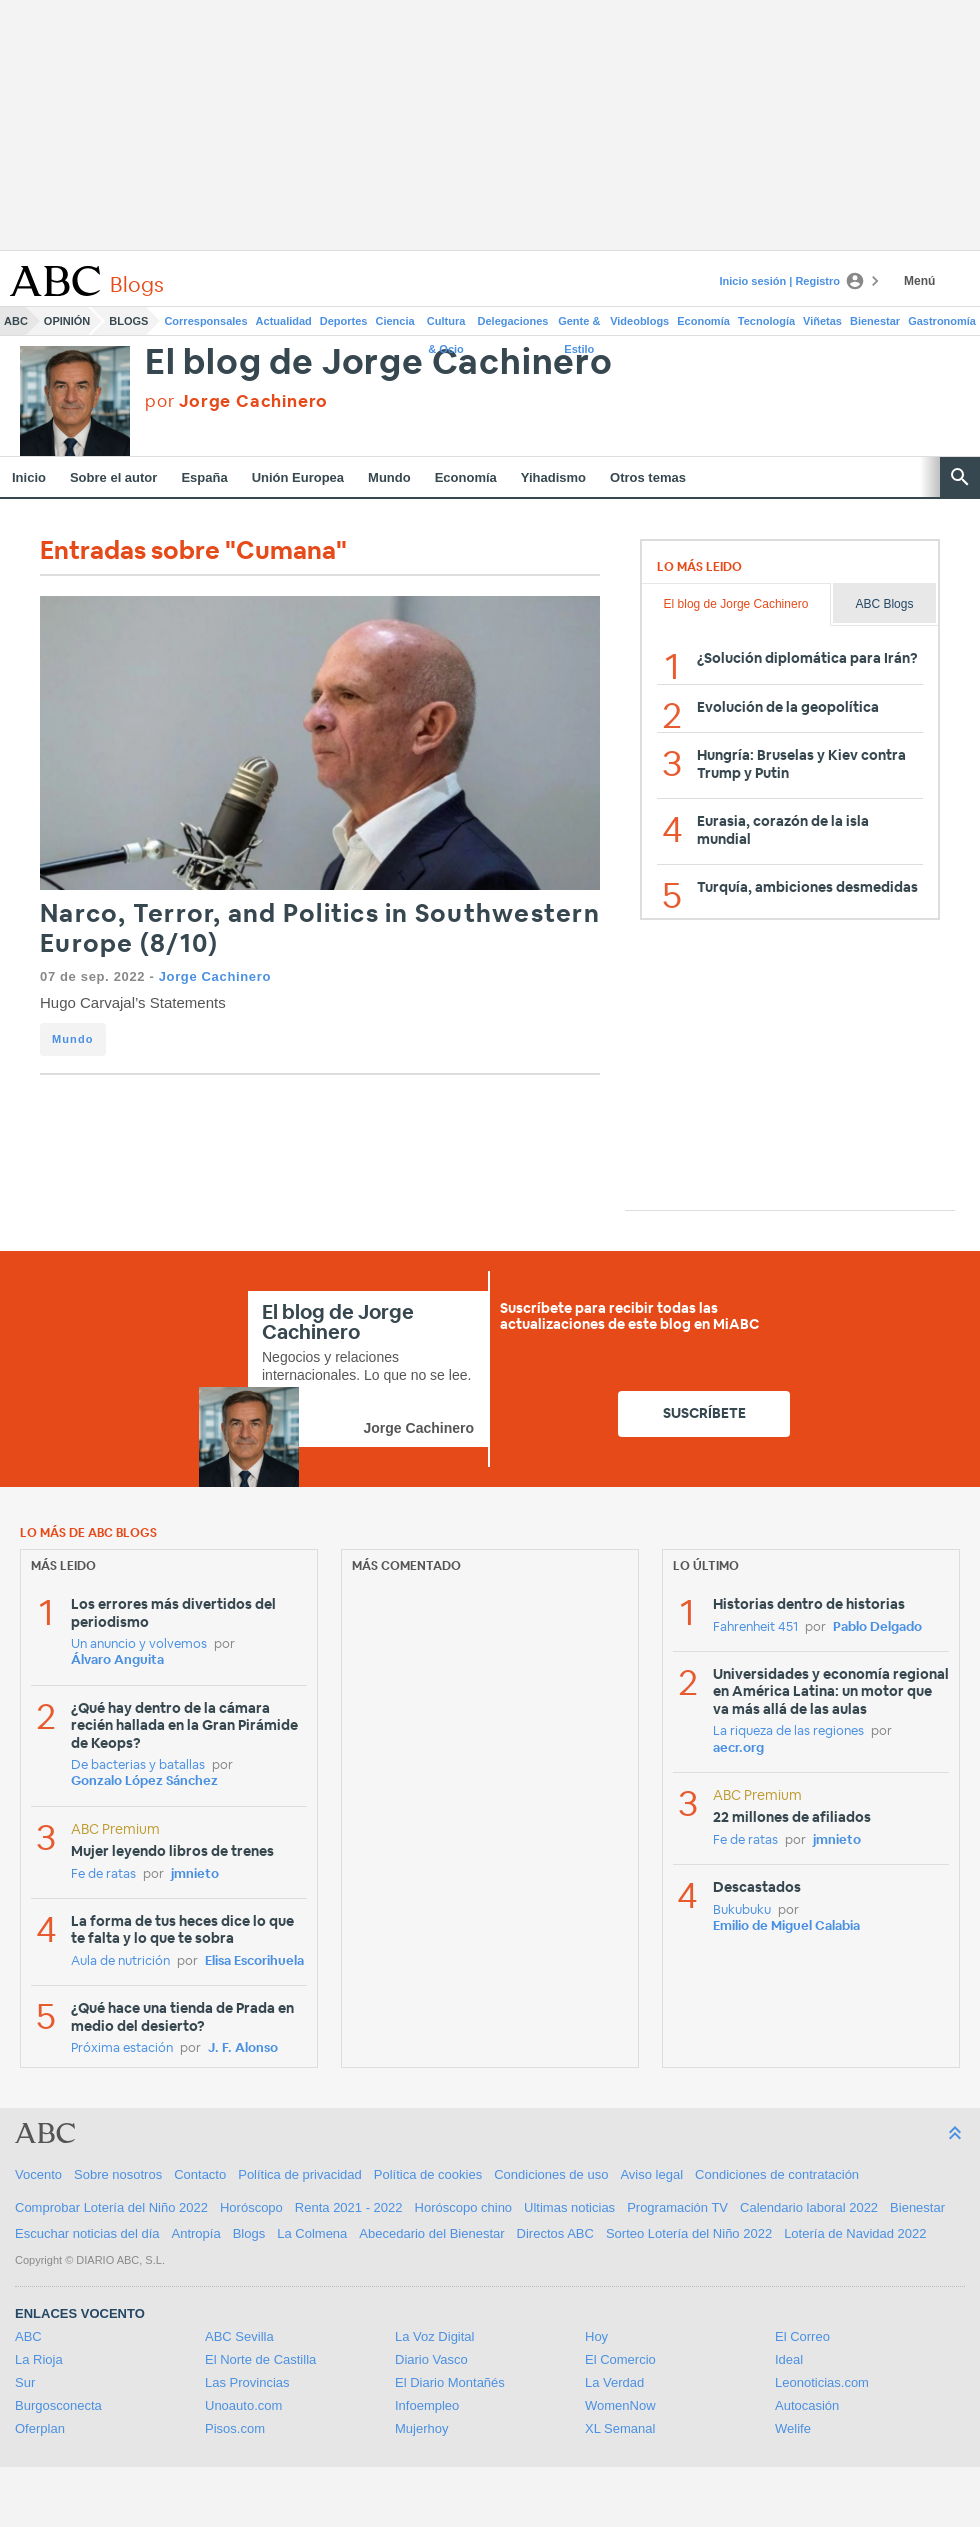 The width and height of the screenshot is (980, 2527). Describe the element at coordinates (789, 2359) in the screenshot. I see `Ideal` at that location.